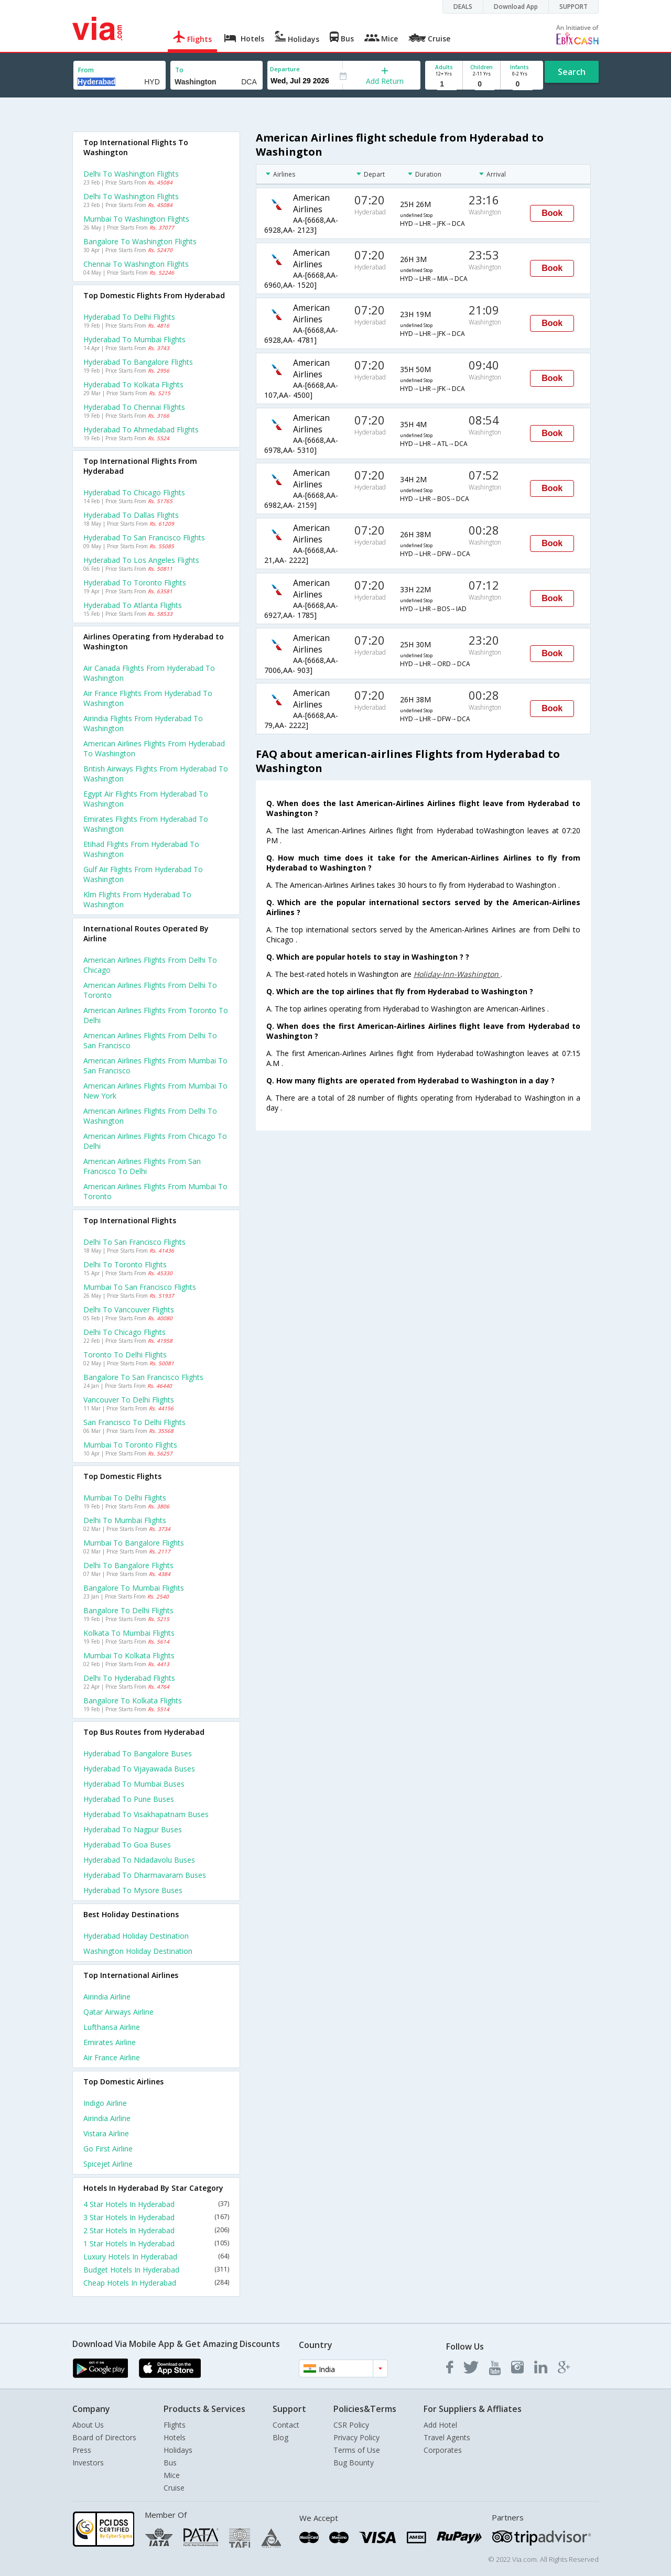  Describe the element at coordinates (156, 2243) in the screenshot. I see `1 Star Hotels In Hyderabad` at that location.